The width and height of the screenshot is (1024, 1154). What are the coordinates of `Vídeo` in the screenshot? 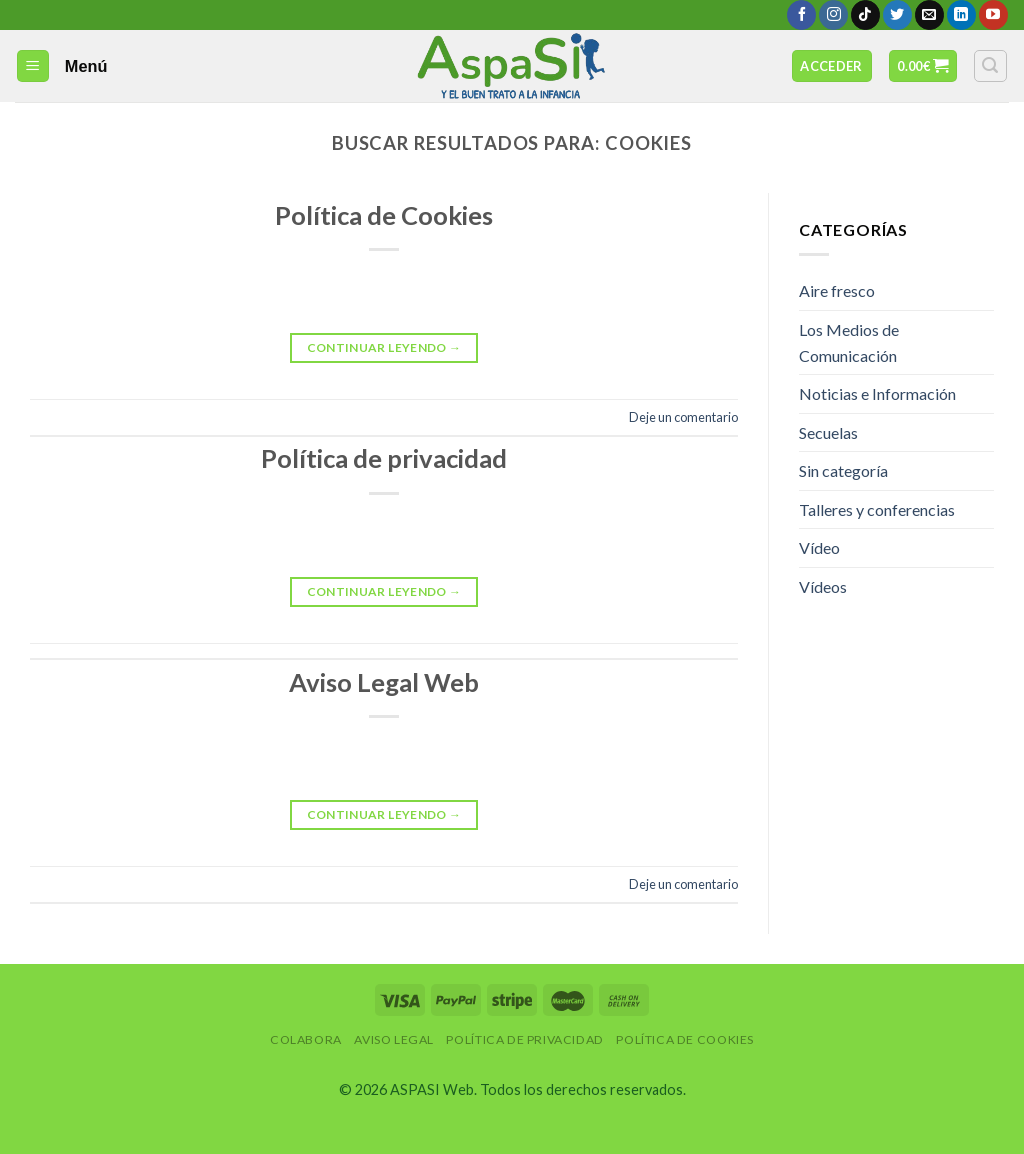 It's located at (819, 547).